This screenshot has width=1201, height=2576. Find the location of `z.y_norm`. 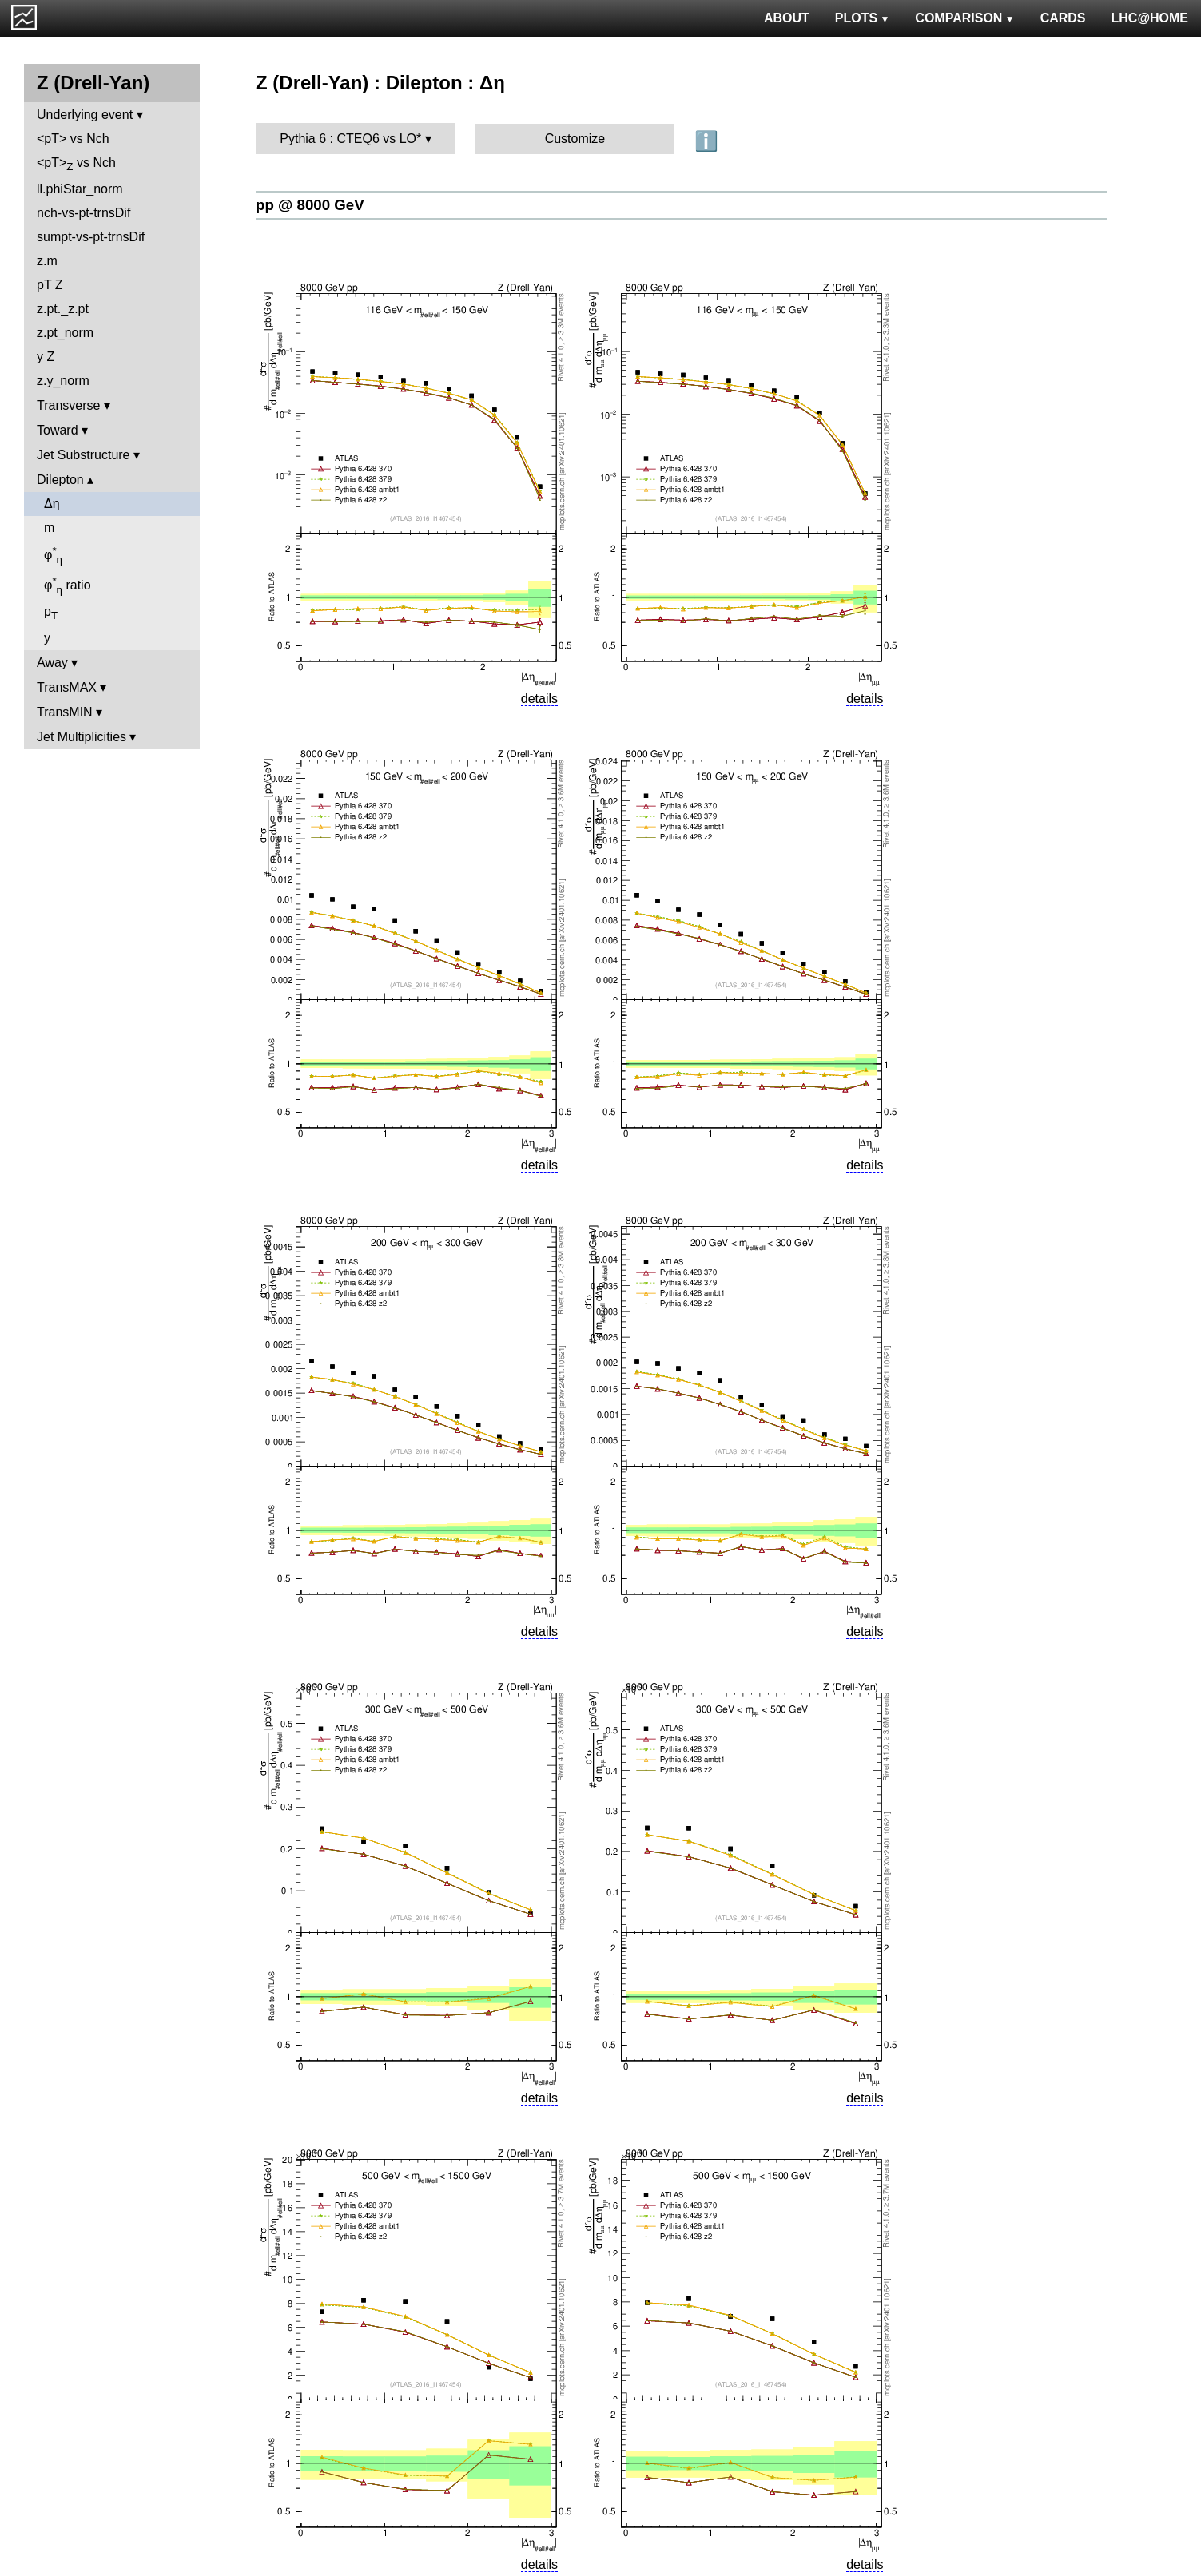

z.y_norm is located at coordinates (63, 380).